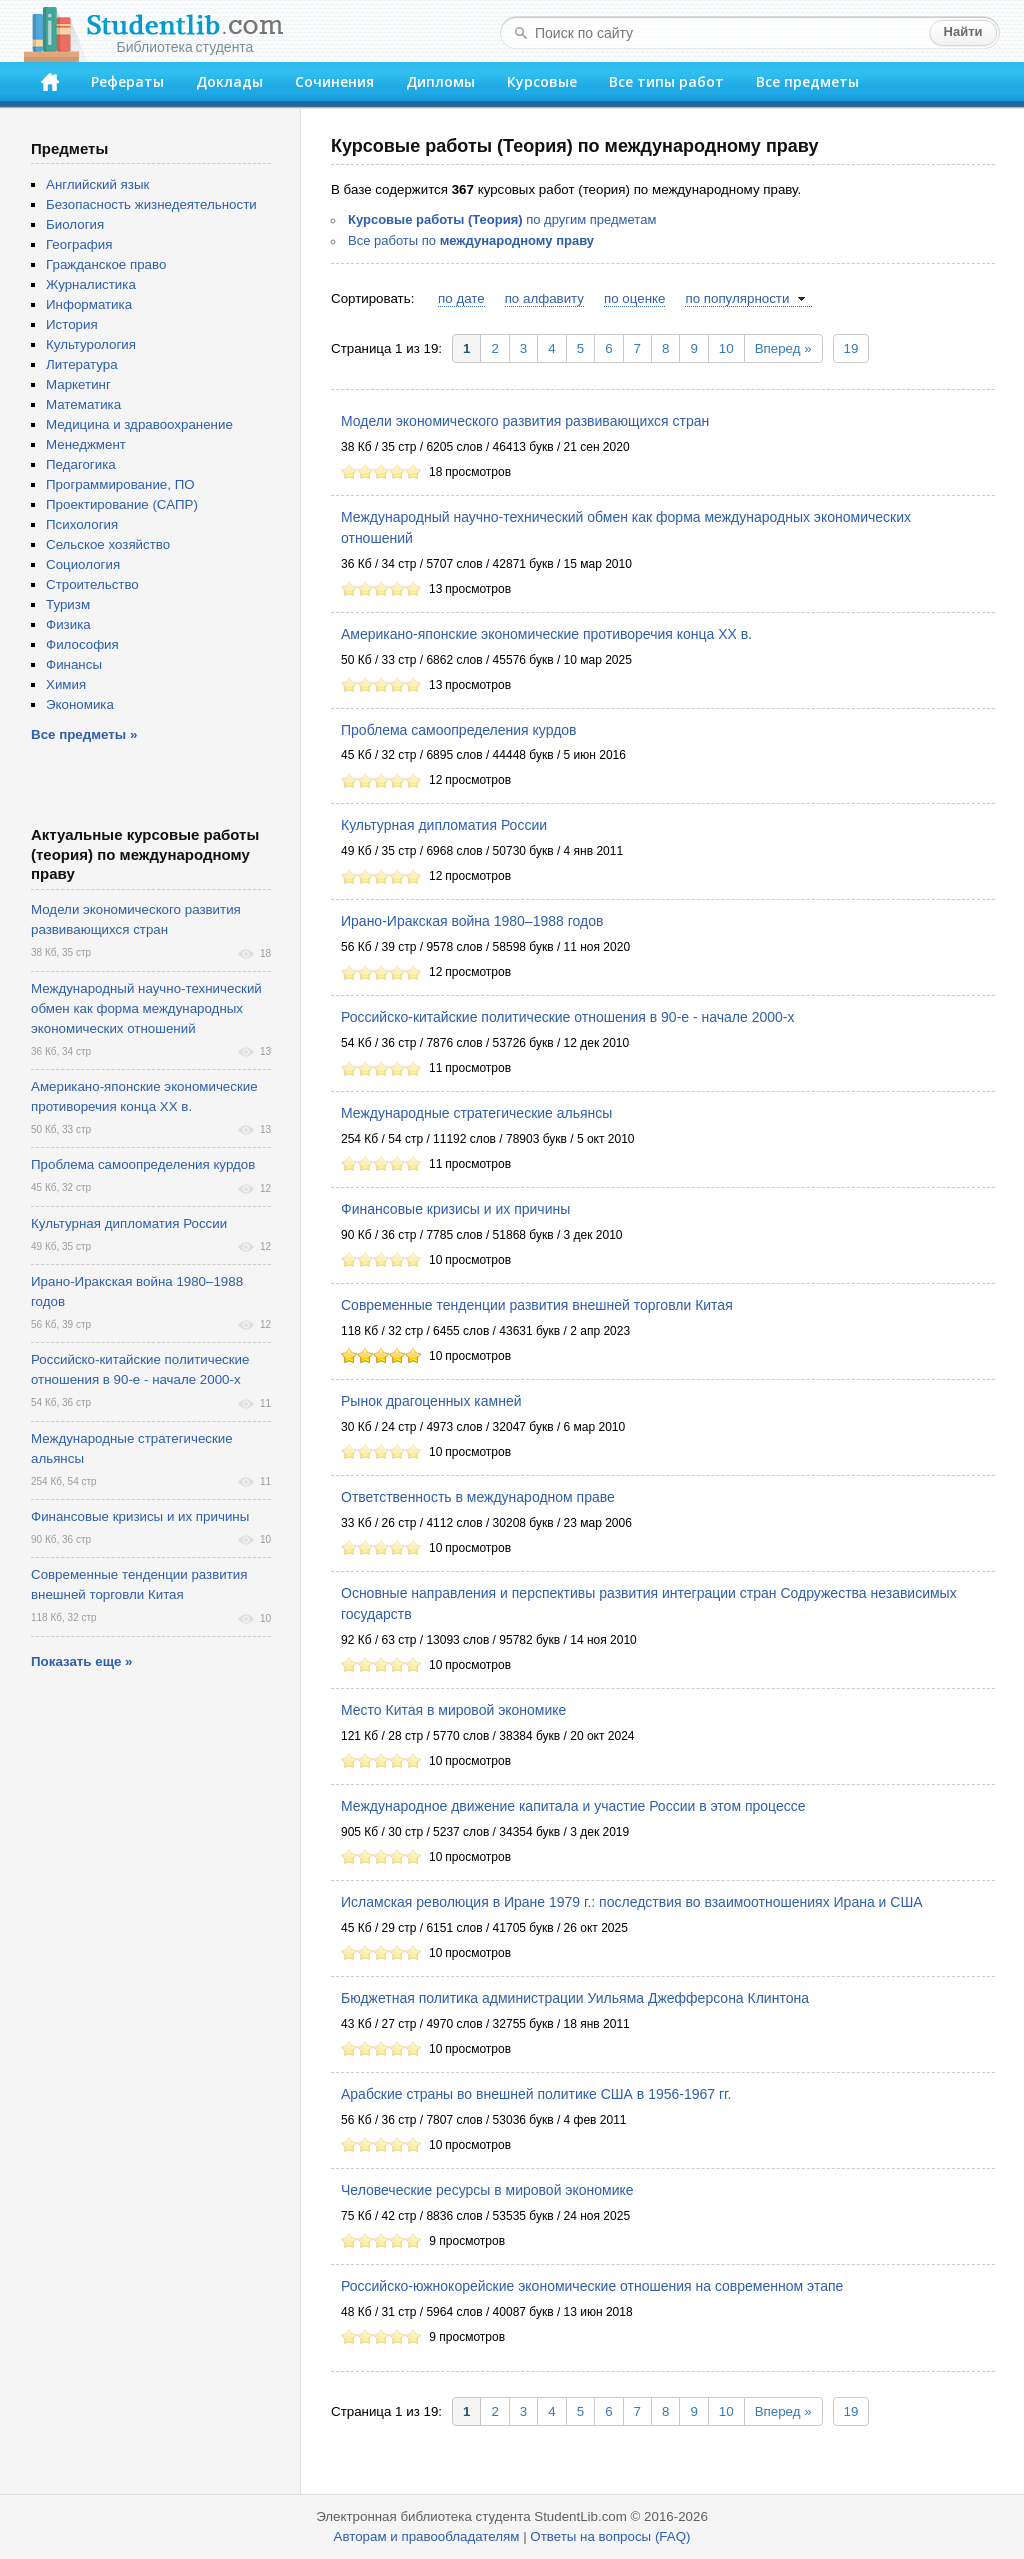 The image size is (1024, 2559). What do you see at coordinates (334, 81) in the screenshot?
I see `Сочинения` at bounding box center [334, 81].